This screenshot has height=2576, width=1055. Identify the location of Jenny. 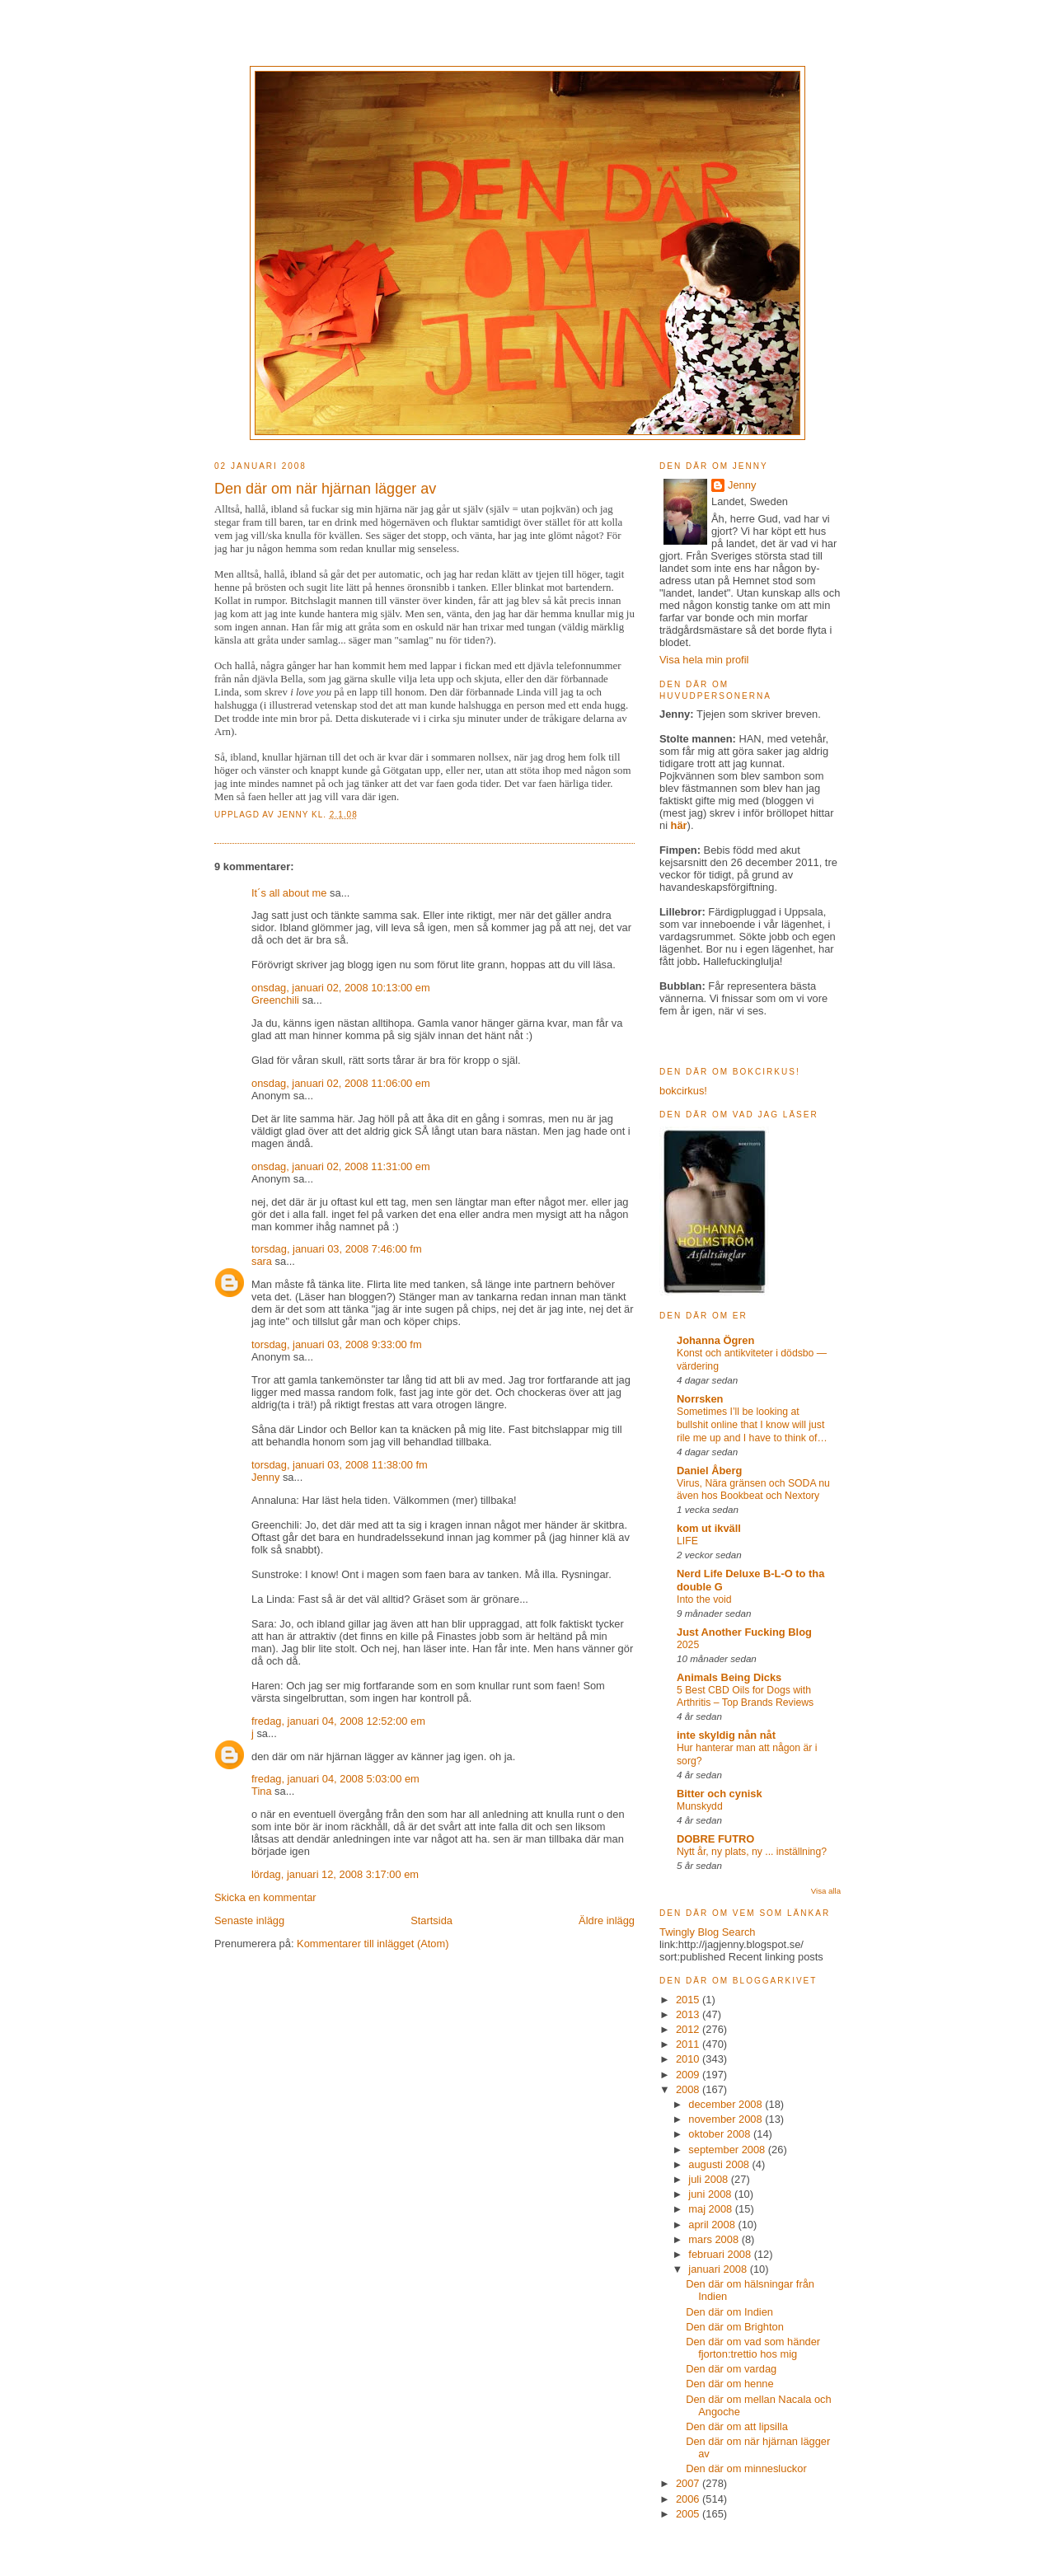
(295, 814).